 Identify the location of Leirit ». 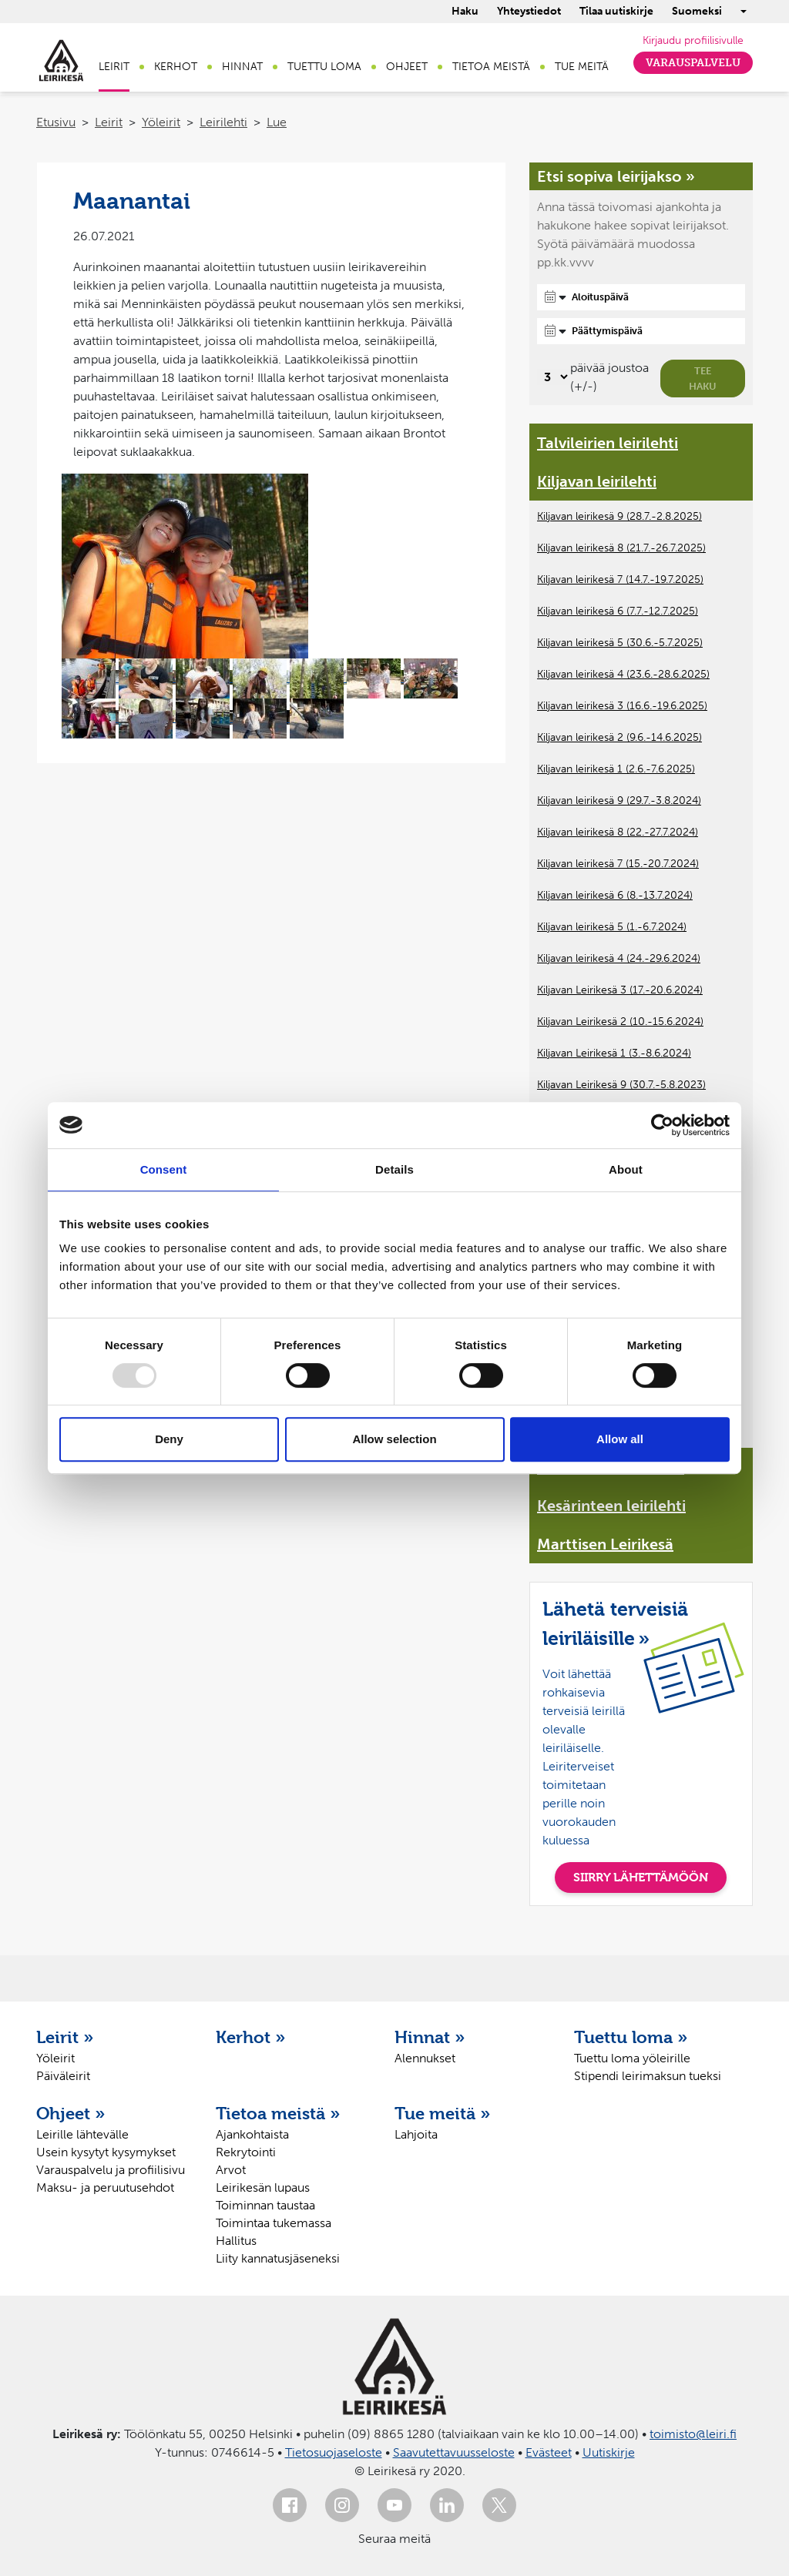
(65, 2037).